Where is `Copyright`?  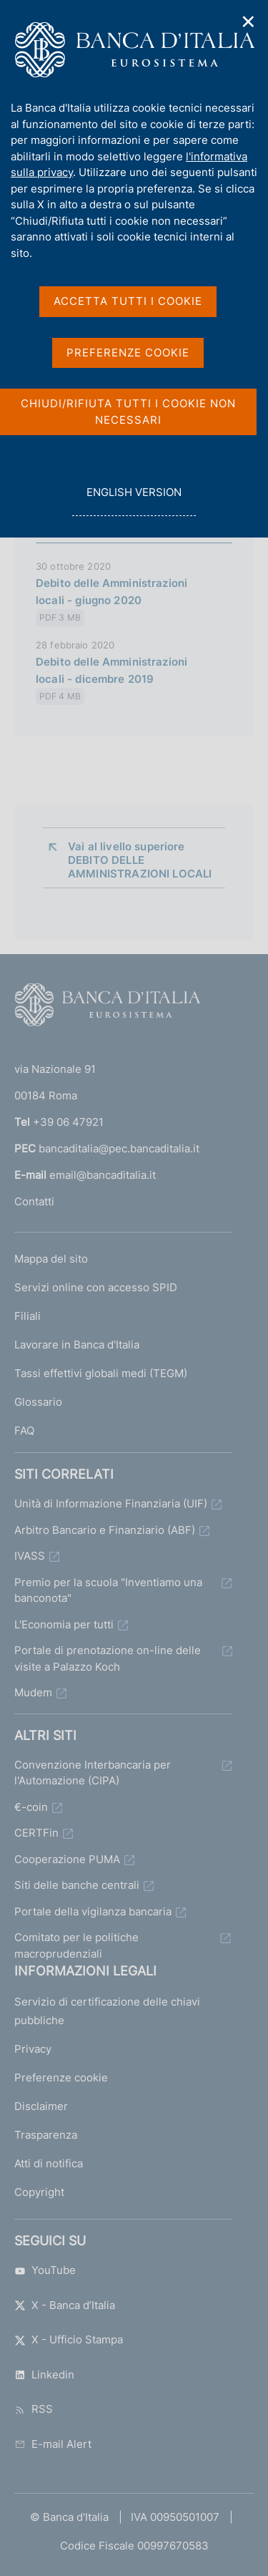
Copyright is located at coordinates (39, 2192).